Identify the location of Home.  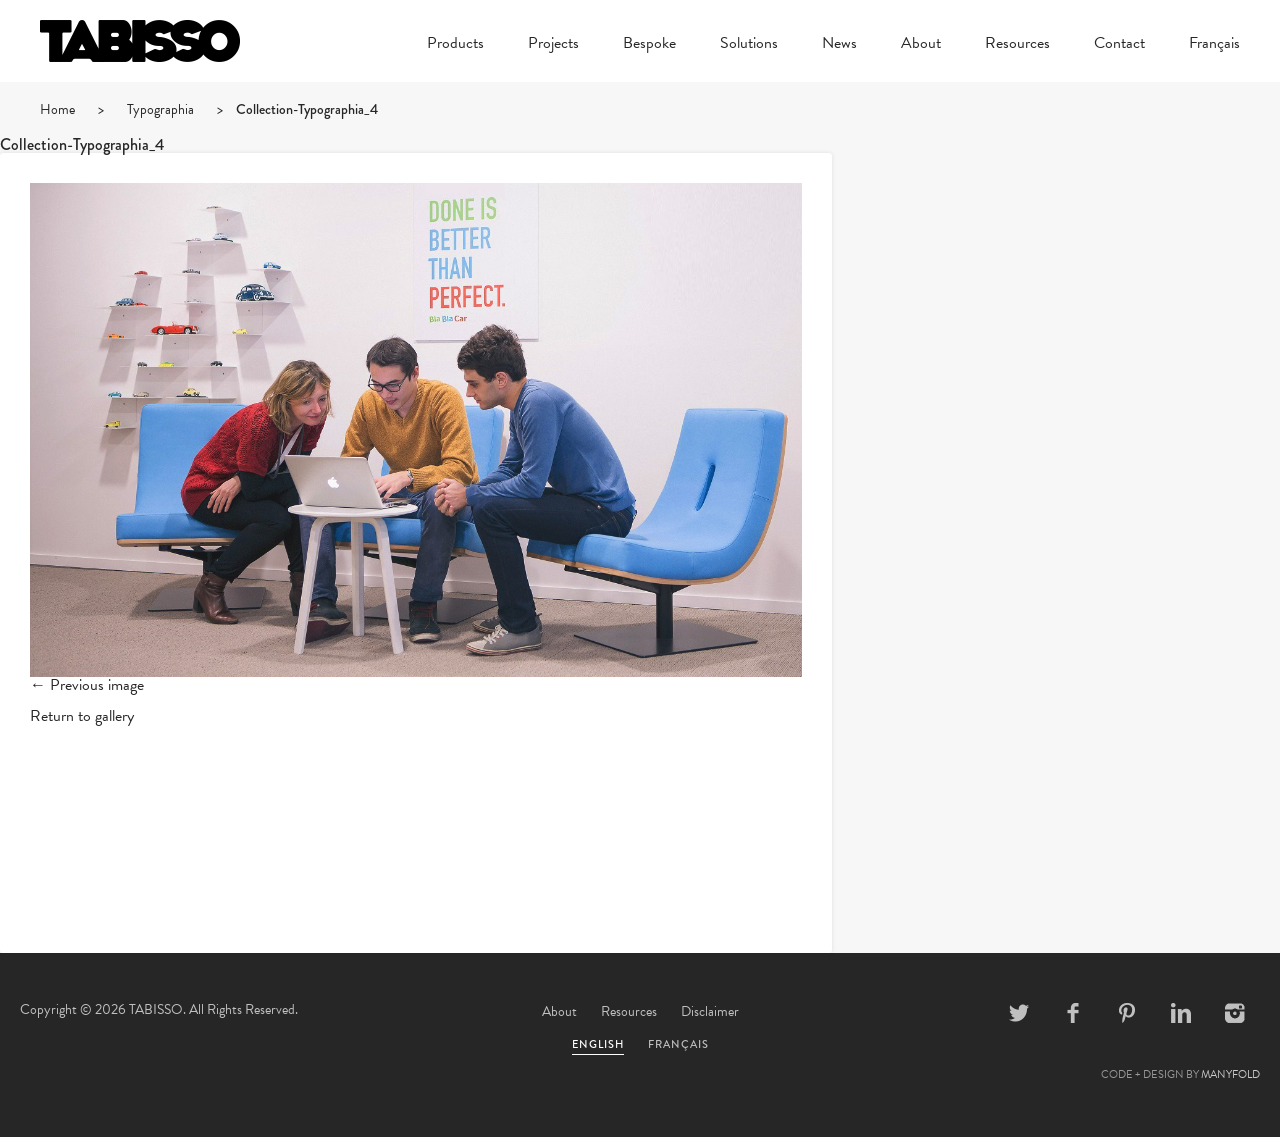
(57, 109).